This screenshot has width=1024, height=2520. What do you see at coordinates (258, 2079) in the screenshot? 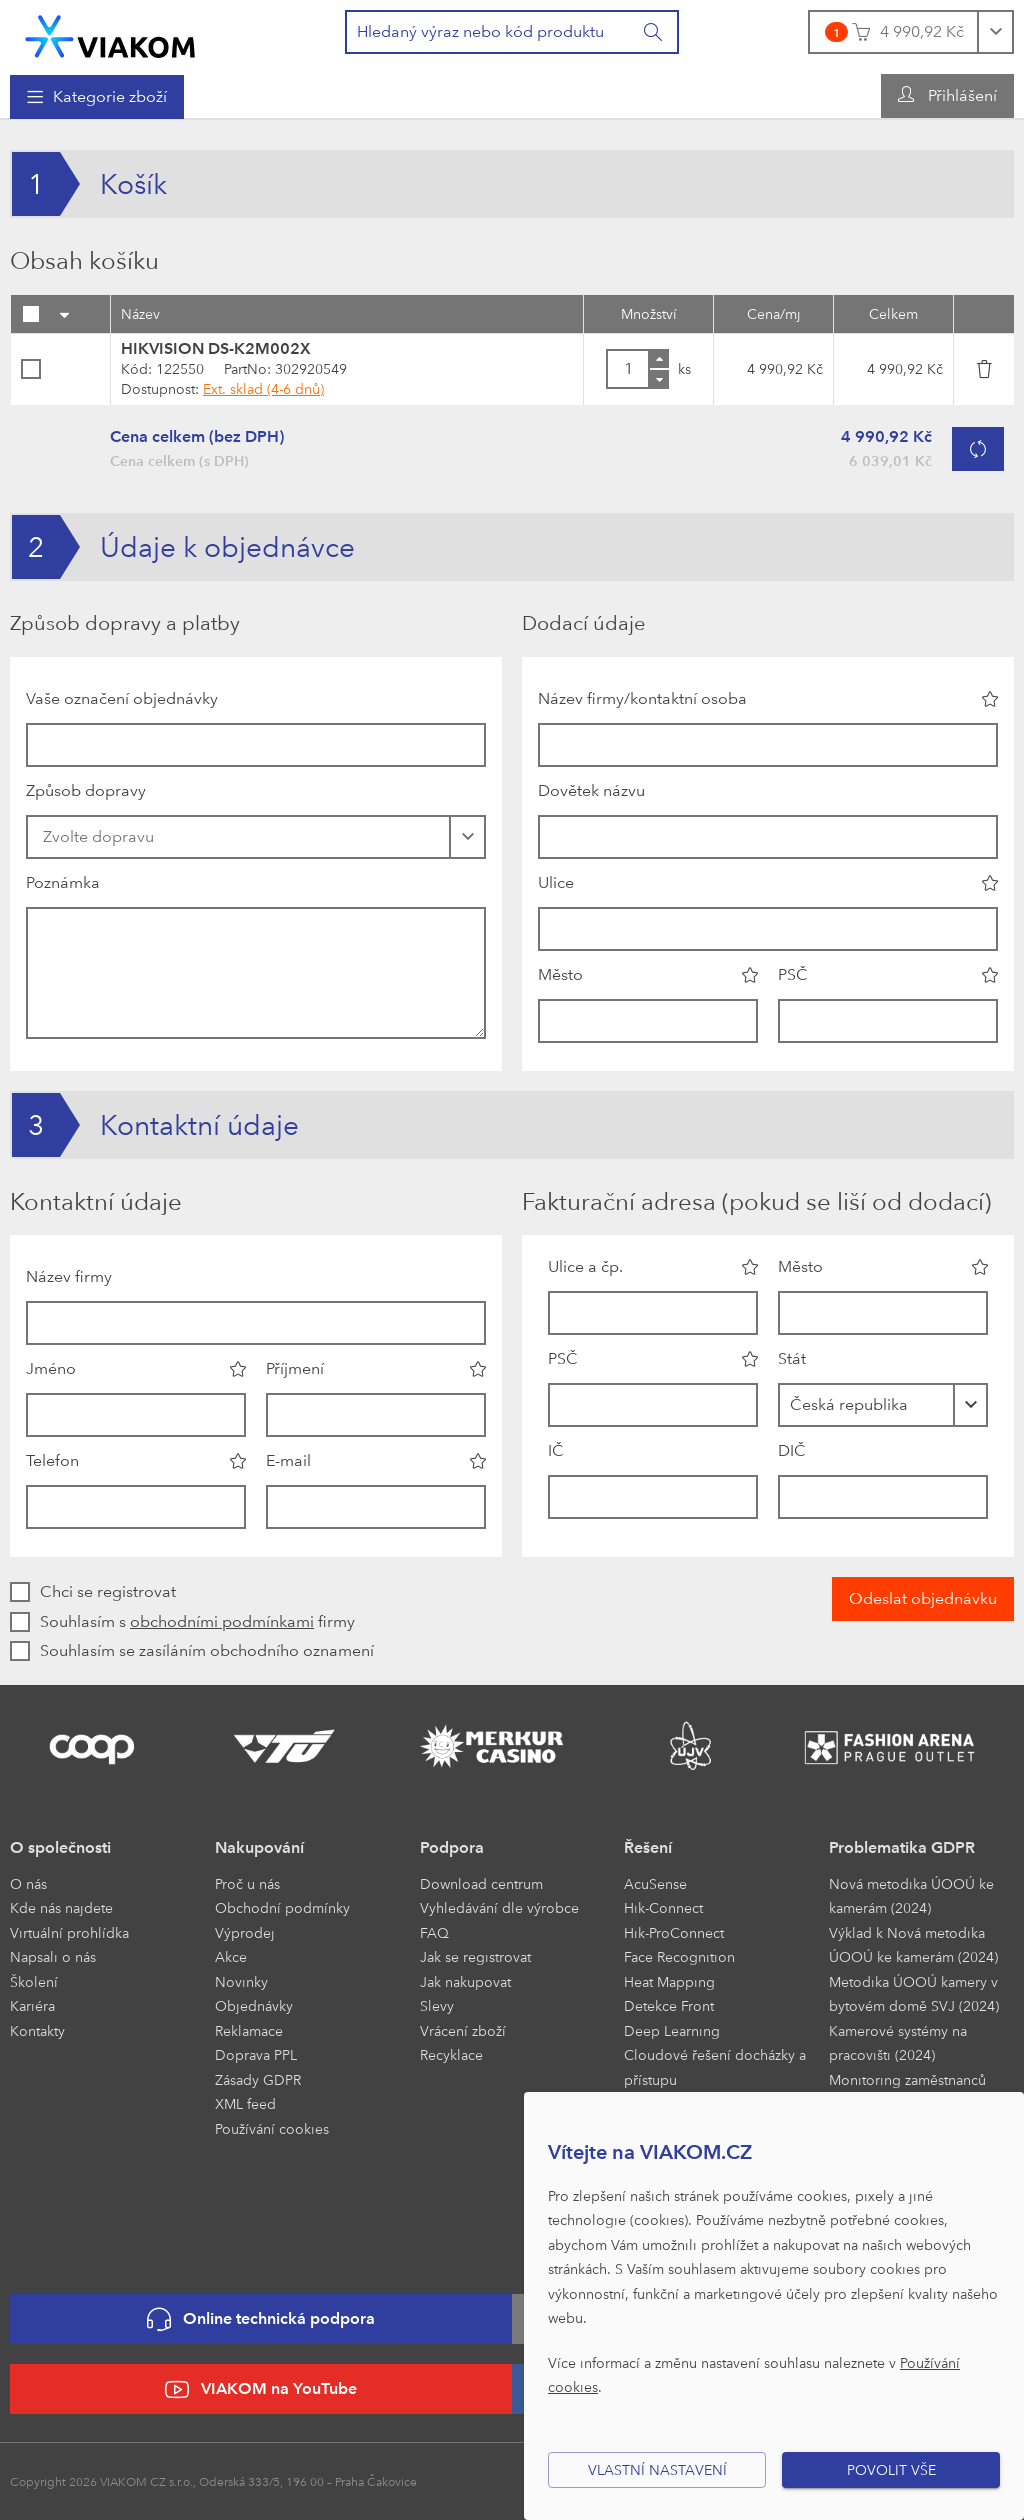
I see `Zásady GDPR` at bounding box center [258, 2079].